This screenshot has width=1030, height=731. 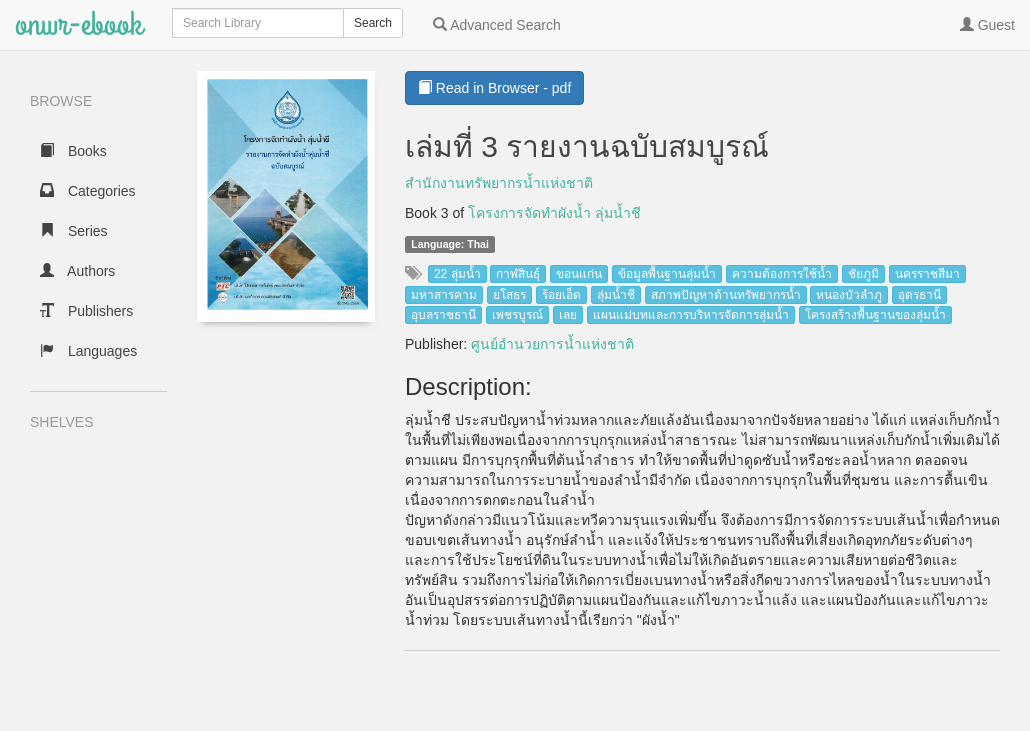 What do you see at coordinates (863, 274) in the screenshot?
I see `ชัยภูมิ [button]` at bounding box center [863, 274].